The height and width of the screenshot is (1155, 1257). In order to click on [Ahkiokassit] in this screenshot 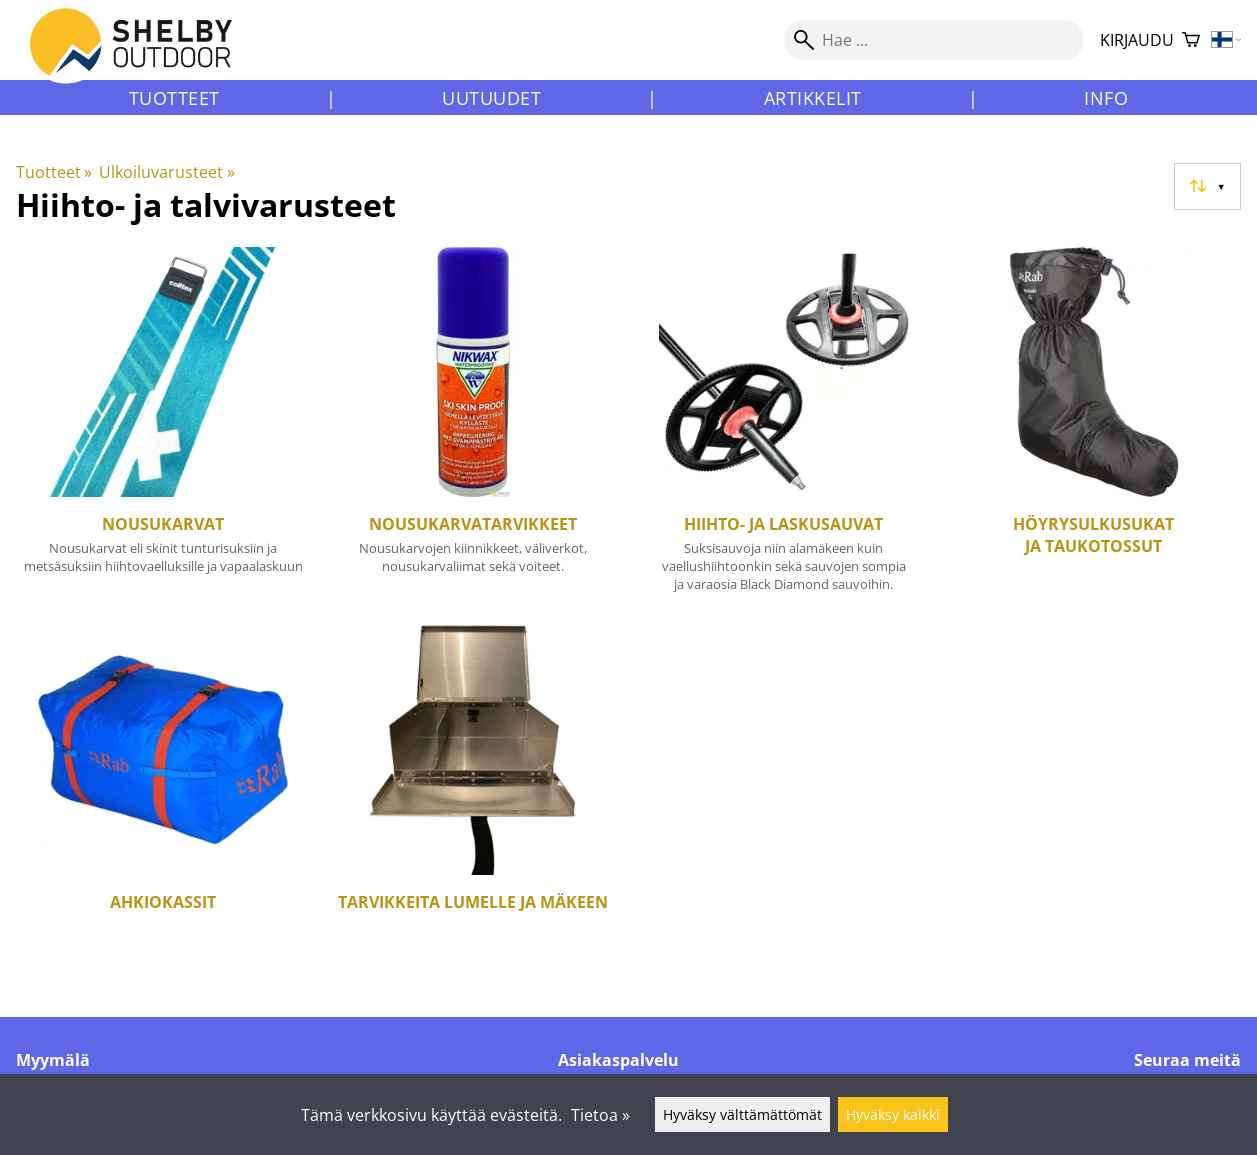, I will do `click(163, 794)`.